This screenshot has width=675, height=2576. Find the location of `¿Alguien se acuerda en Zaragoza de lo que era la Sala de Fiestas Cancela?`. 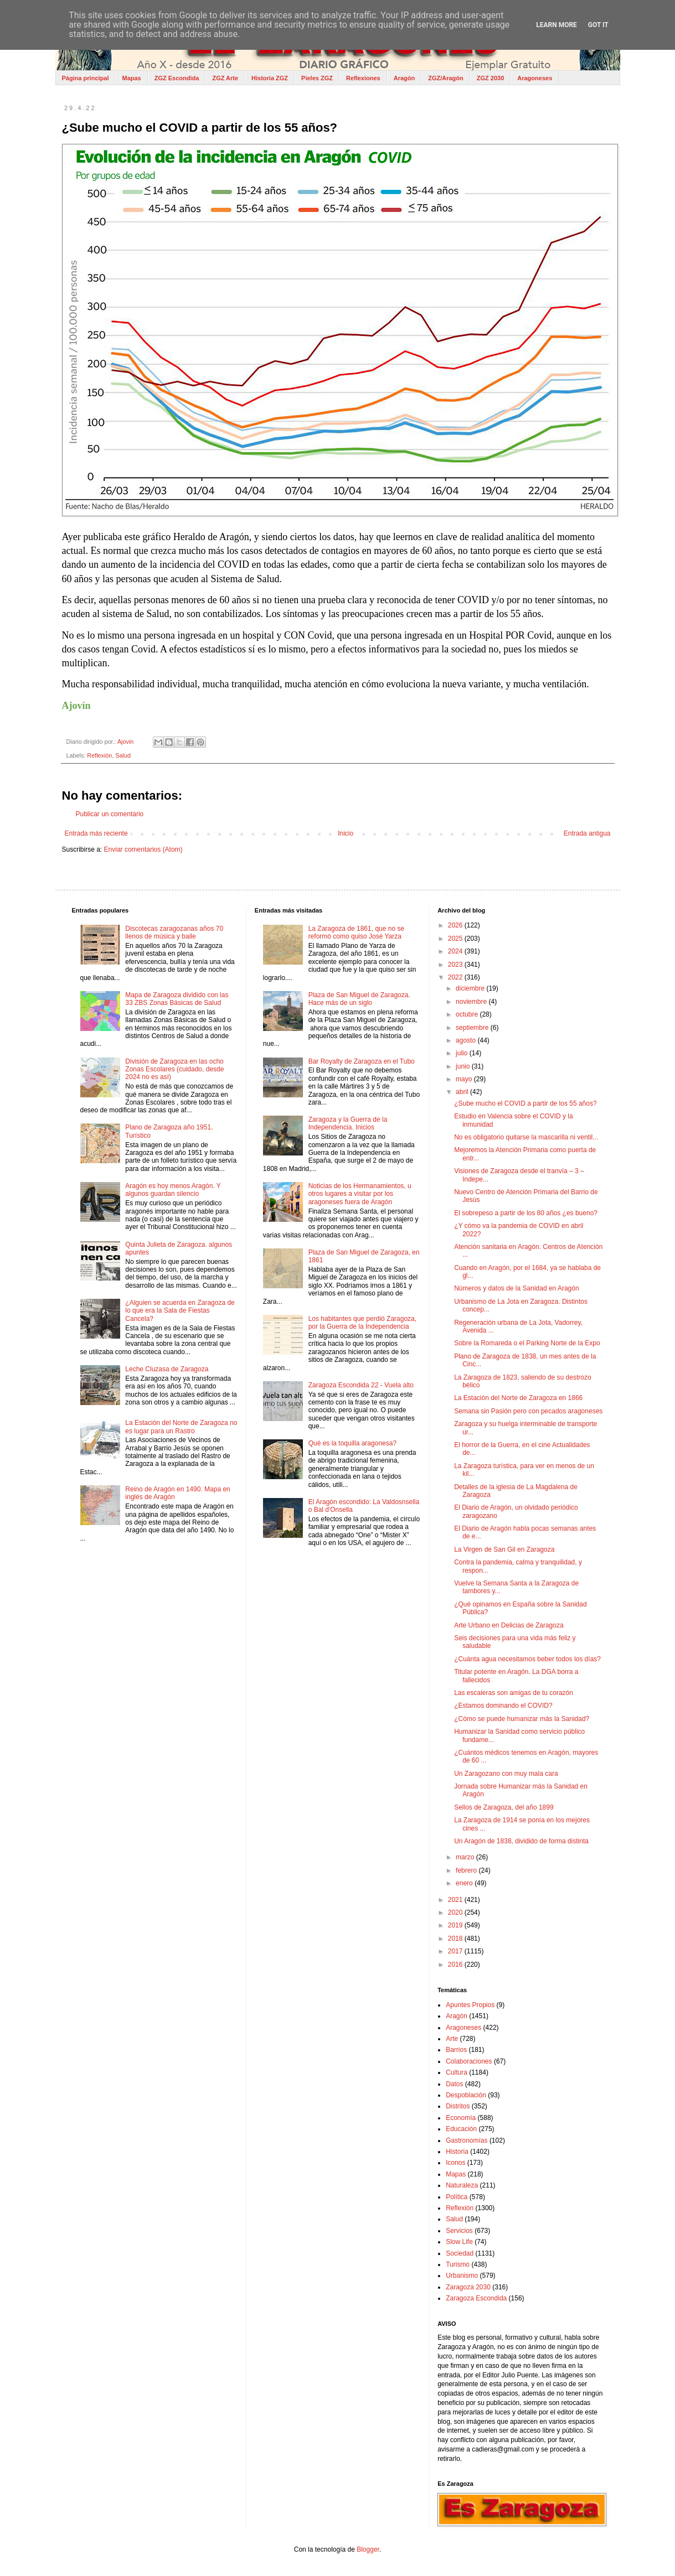

¿Alguien se acuerda en Zaragoza de lo que era la Sala de Fiestas Cancela? is located at coordinates (179, 1311).